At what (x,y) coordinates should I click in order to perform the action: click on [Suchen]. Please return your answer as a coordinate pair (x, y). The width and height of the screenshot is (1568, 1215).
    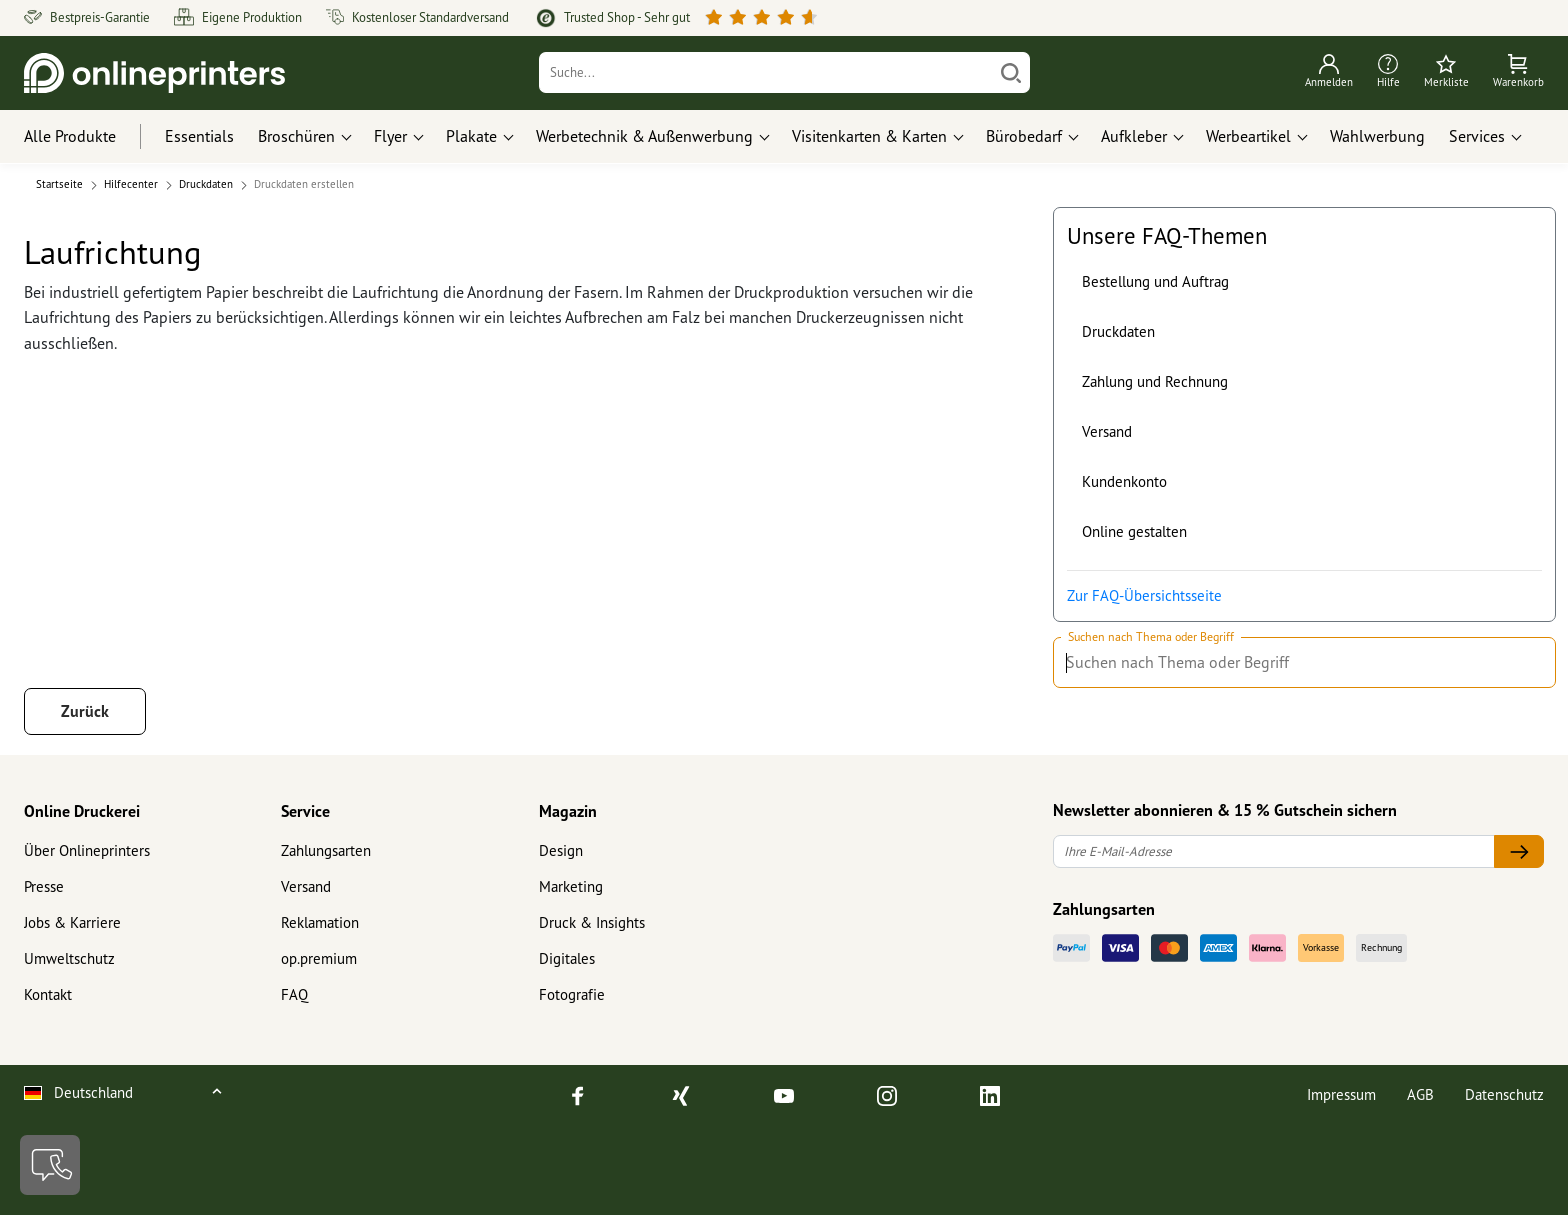
    Looking at the image, I should click on (1011, 72).